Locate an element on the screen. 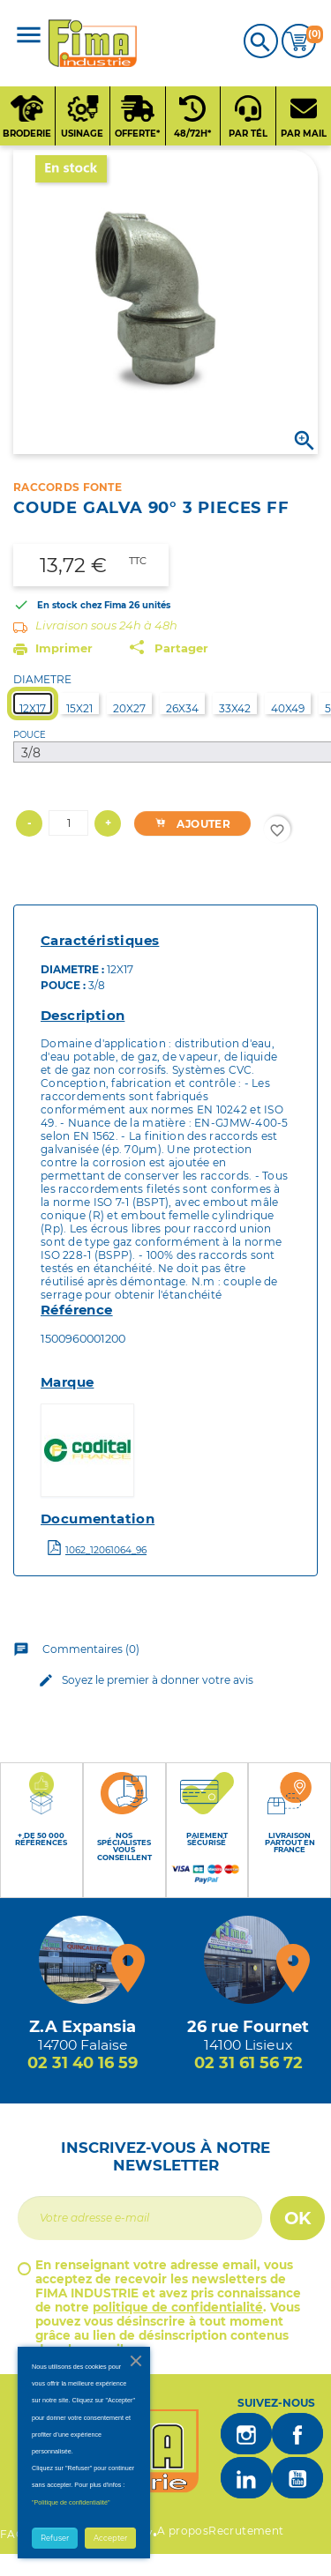 The image size is (331, 2576). FAQ is located at coordinates (12, 2534).